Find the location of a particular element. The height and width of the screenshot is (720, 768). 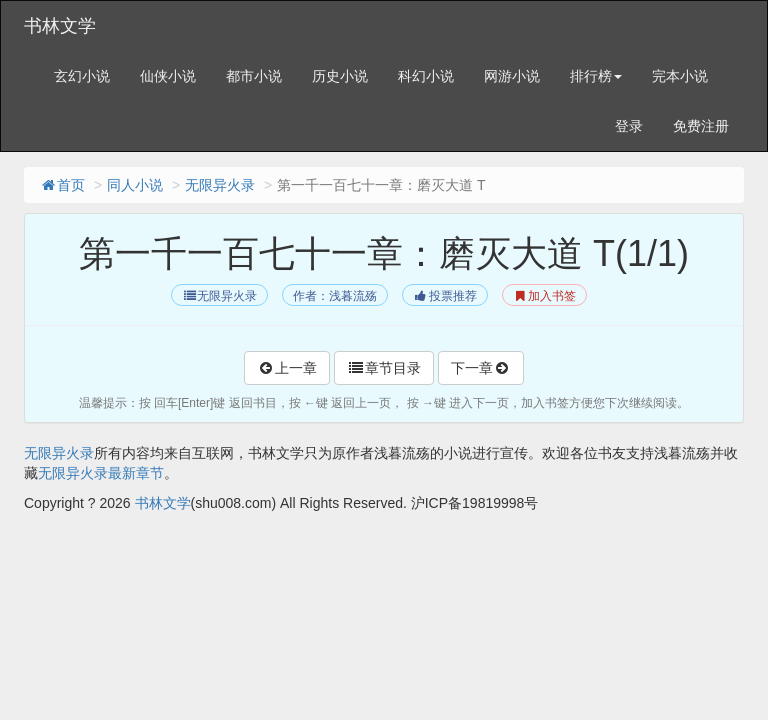

免费注册 is located at coordinates (701, 126).